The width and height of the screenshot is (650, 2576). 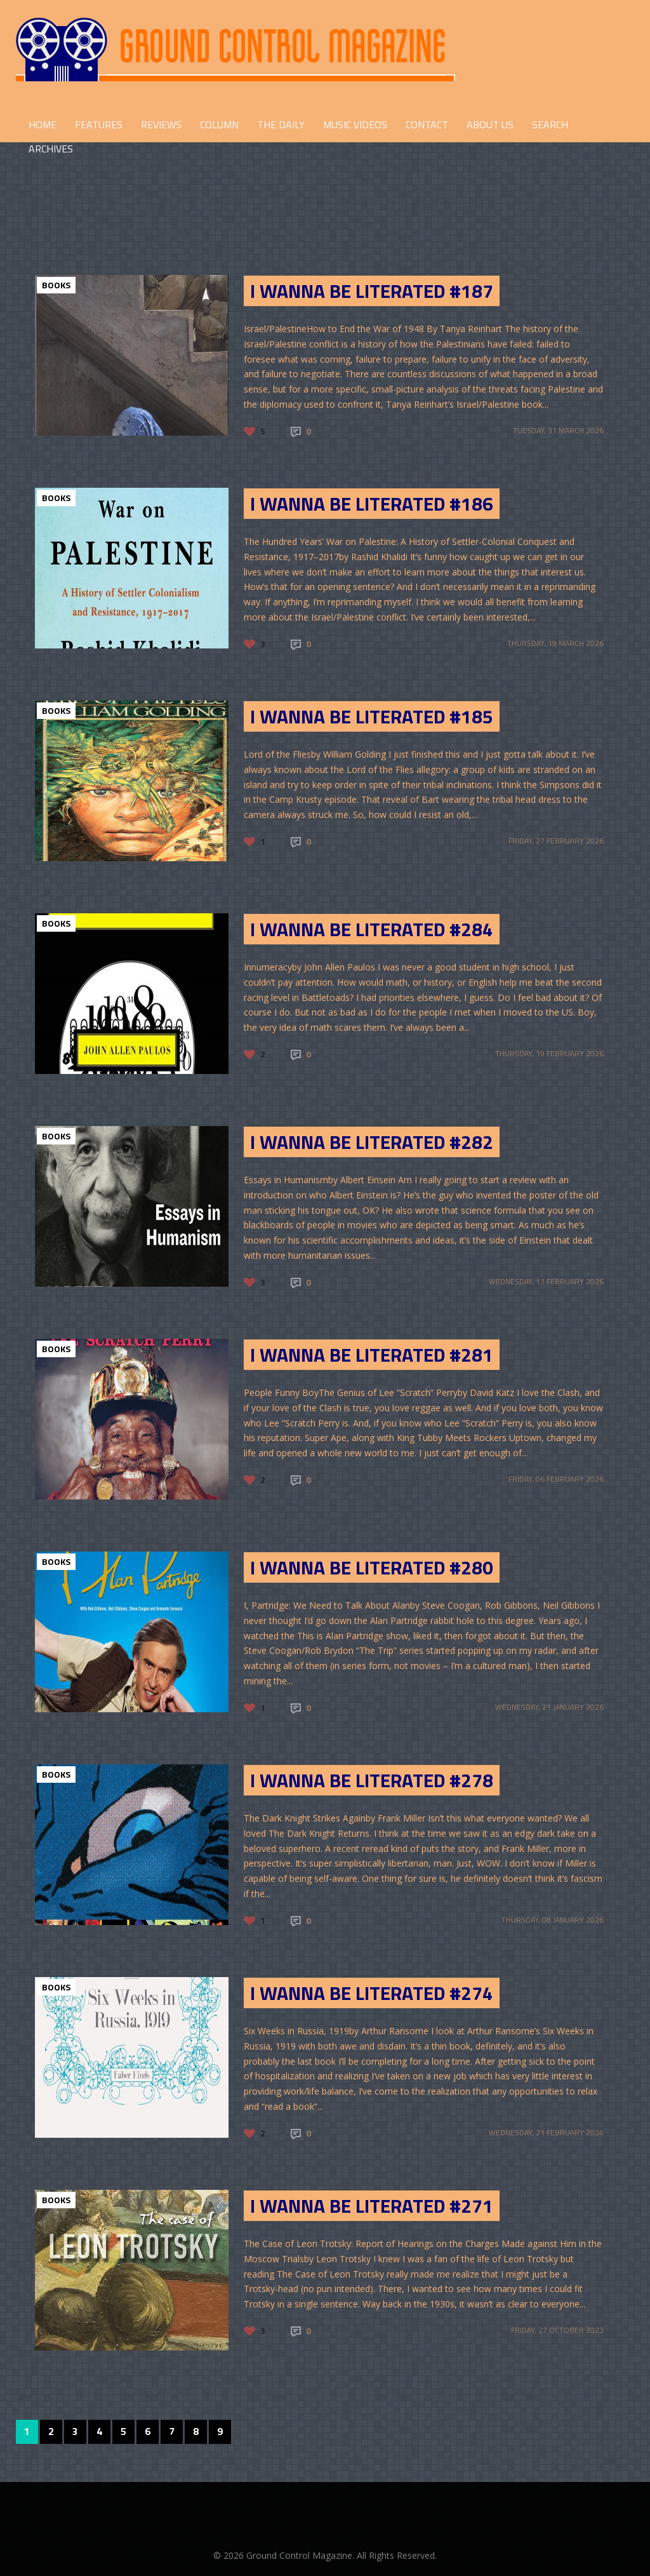 I want to click on I Wanna Be Literated #280, so click(x=371, y=1567).